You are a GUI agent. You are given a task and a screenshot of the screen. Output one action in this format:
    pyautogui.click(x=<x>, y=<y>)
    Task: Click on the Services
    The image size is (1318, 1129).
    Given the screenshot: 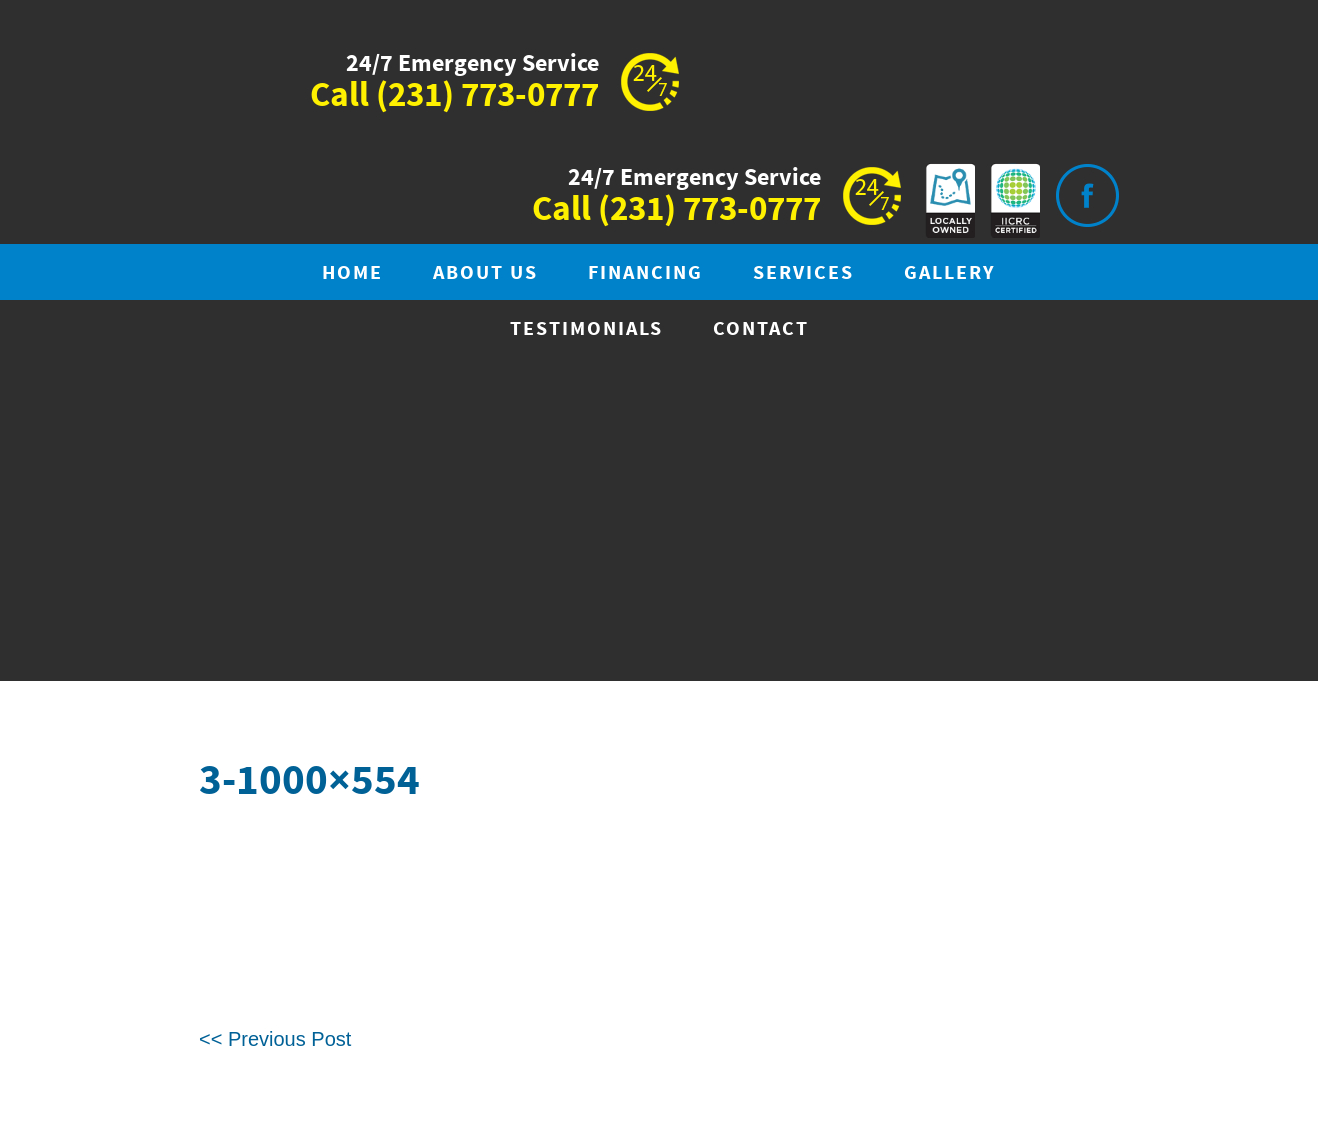 What is the action you would take?
    pyautogui.click(x=803, y=273)
    